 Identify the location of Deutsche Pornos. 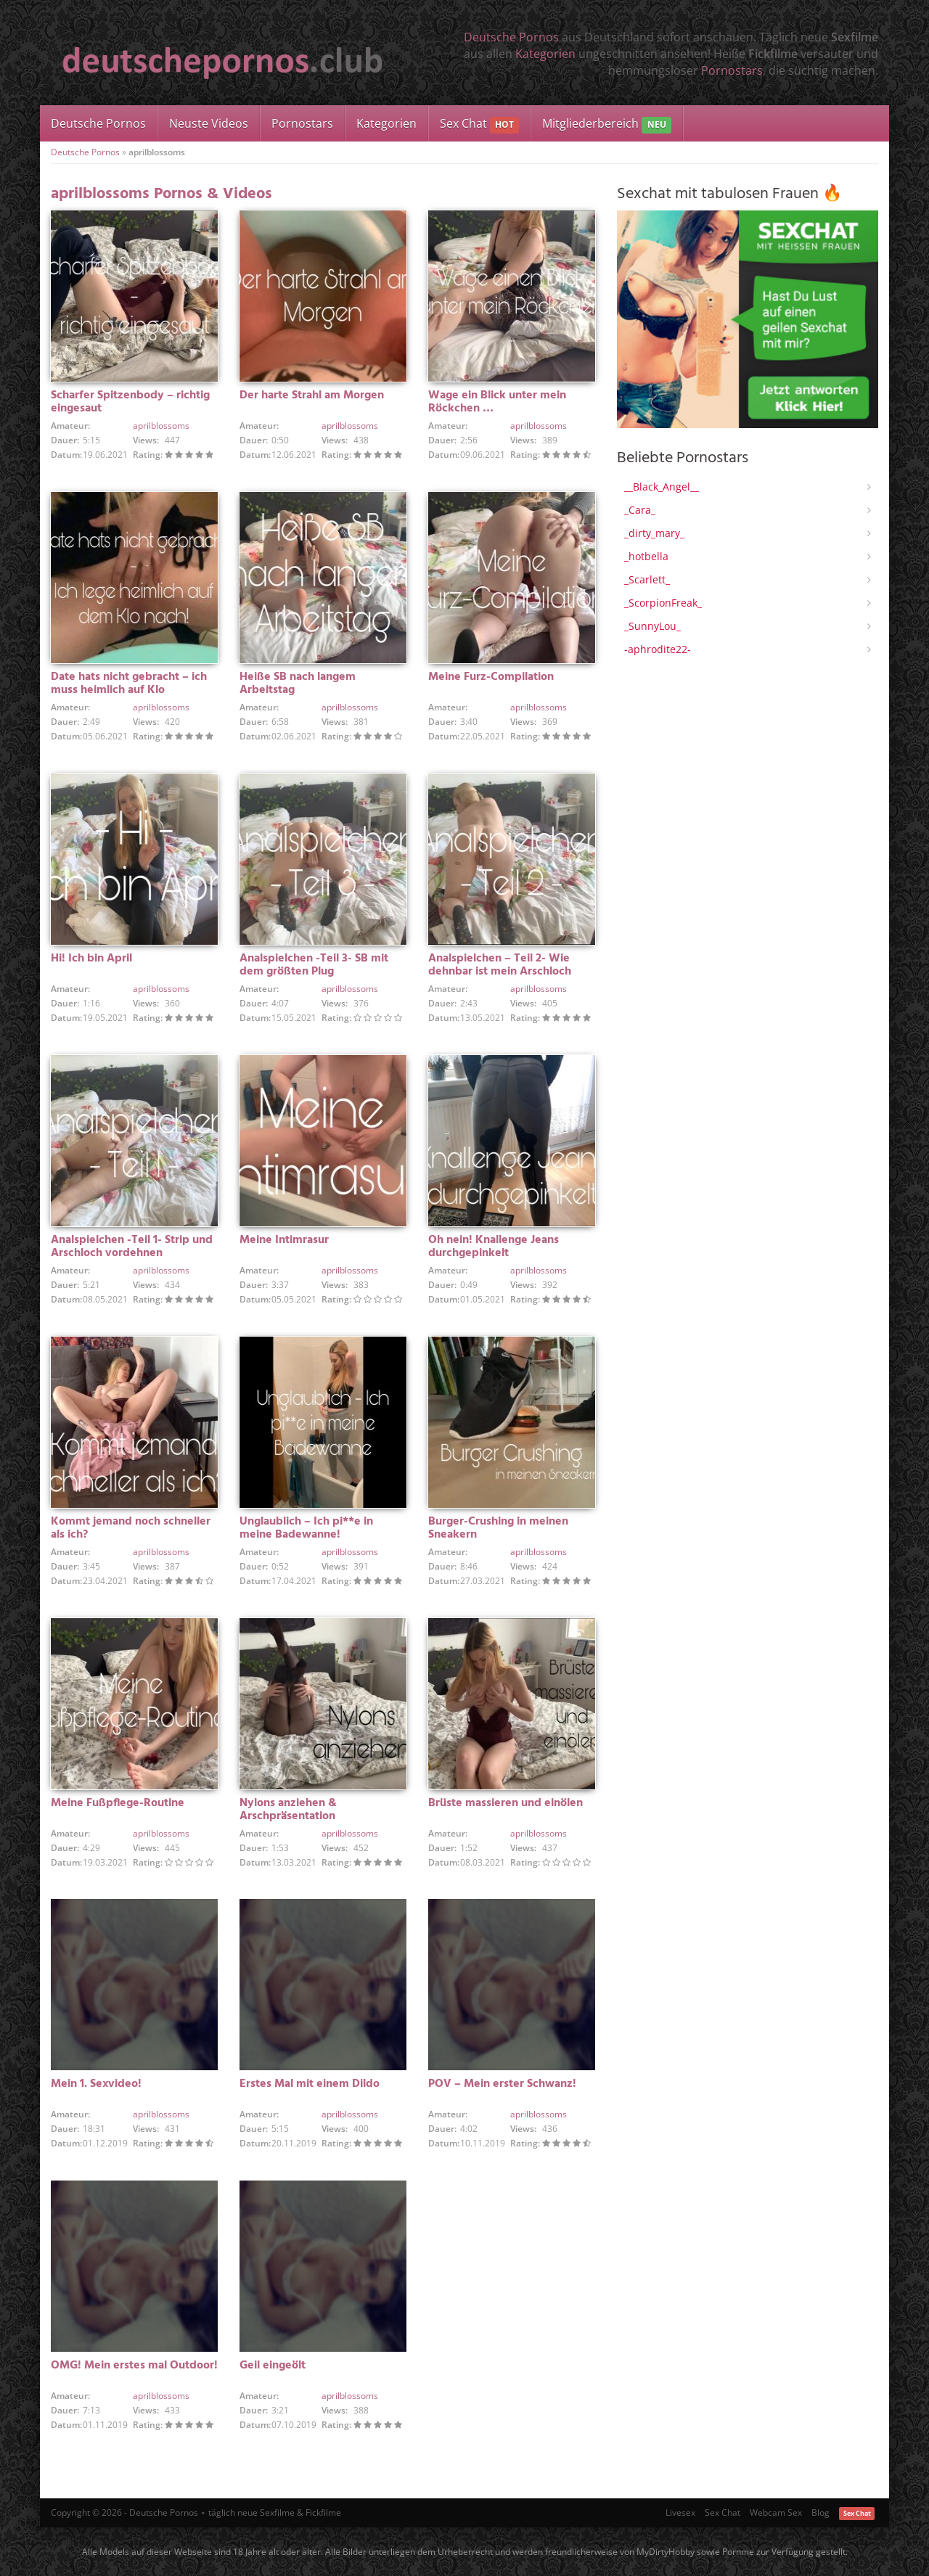
(511, 37).